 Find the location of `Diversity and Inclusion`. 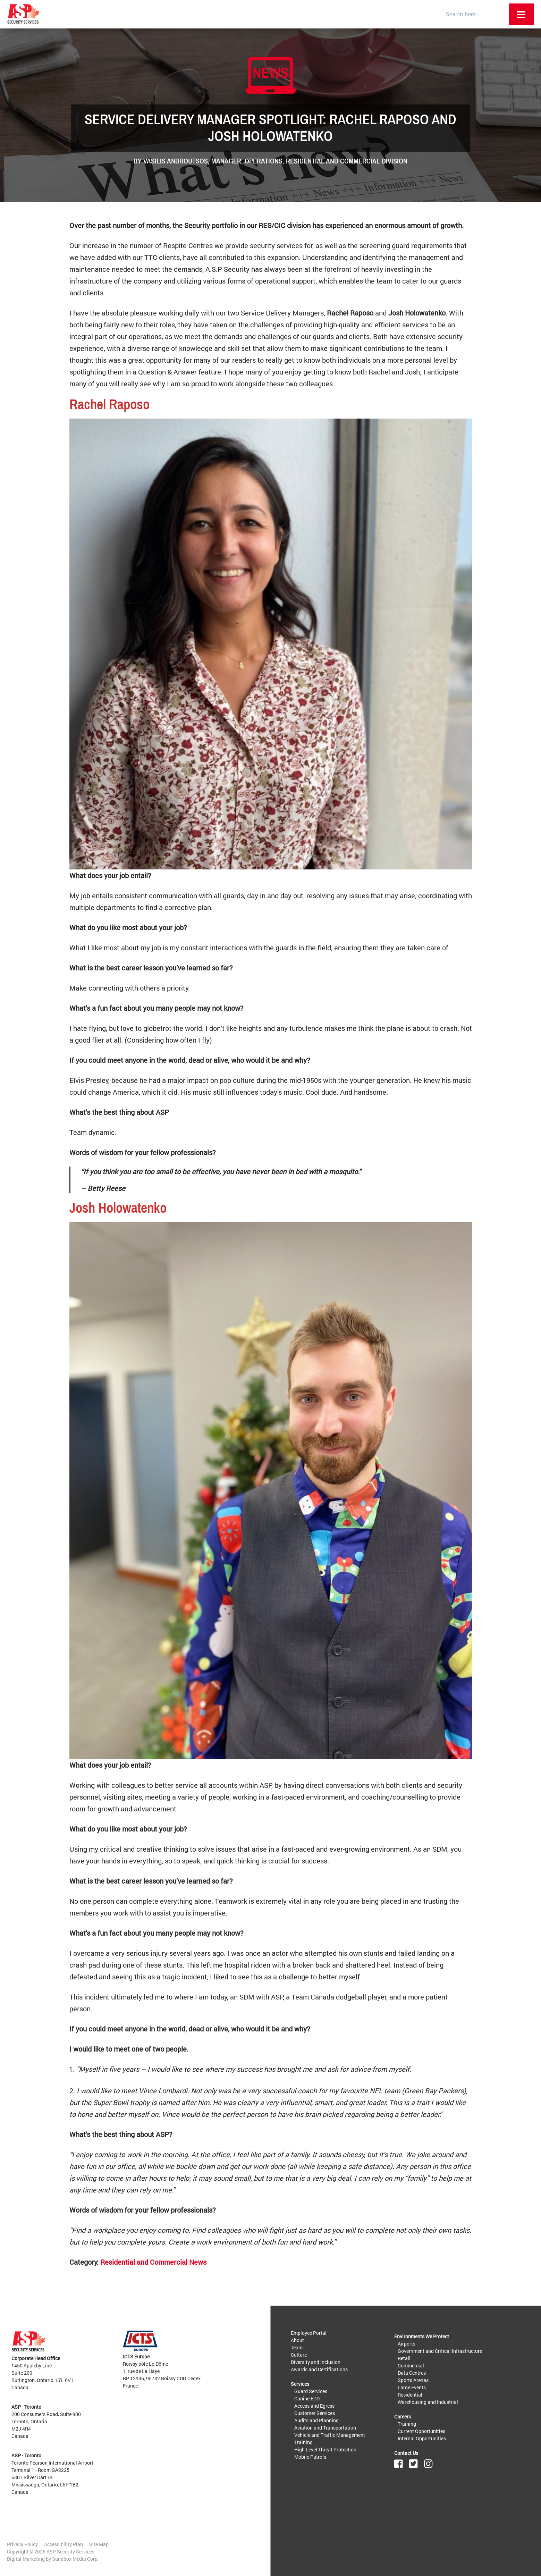

Diversity and Inclusion is located at coordinates (315, 2362).